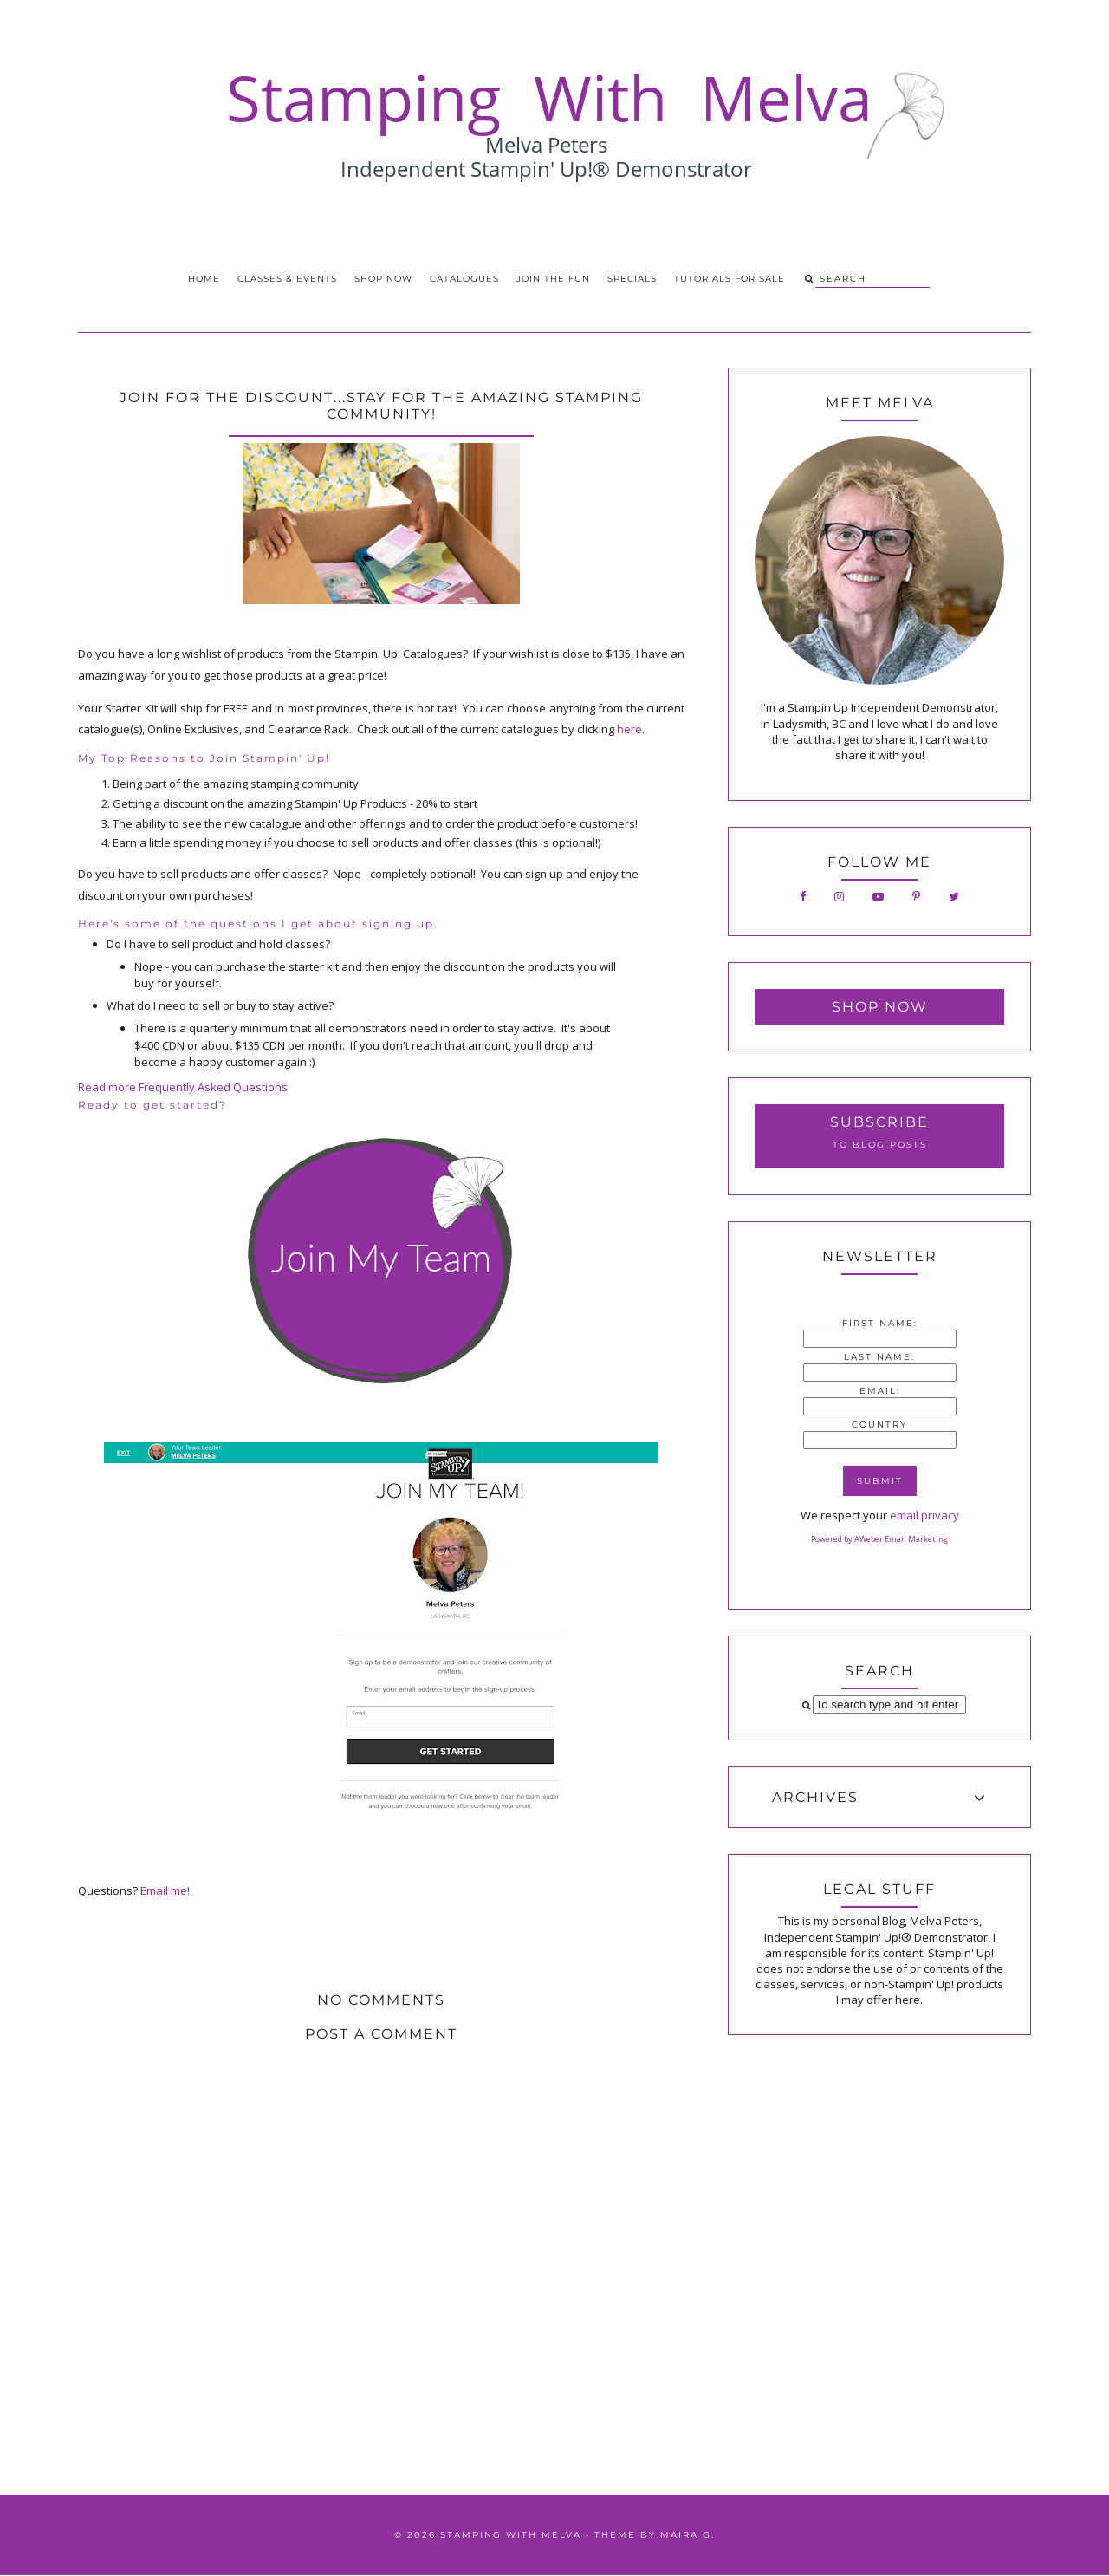 The height and width of the screenshot is (2576, 1109). I want to click on Catalogues, so click(464, 278).